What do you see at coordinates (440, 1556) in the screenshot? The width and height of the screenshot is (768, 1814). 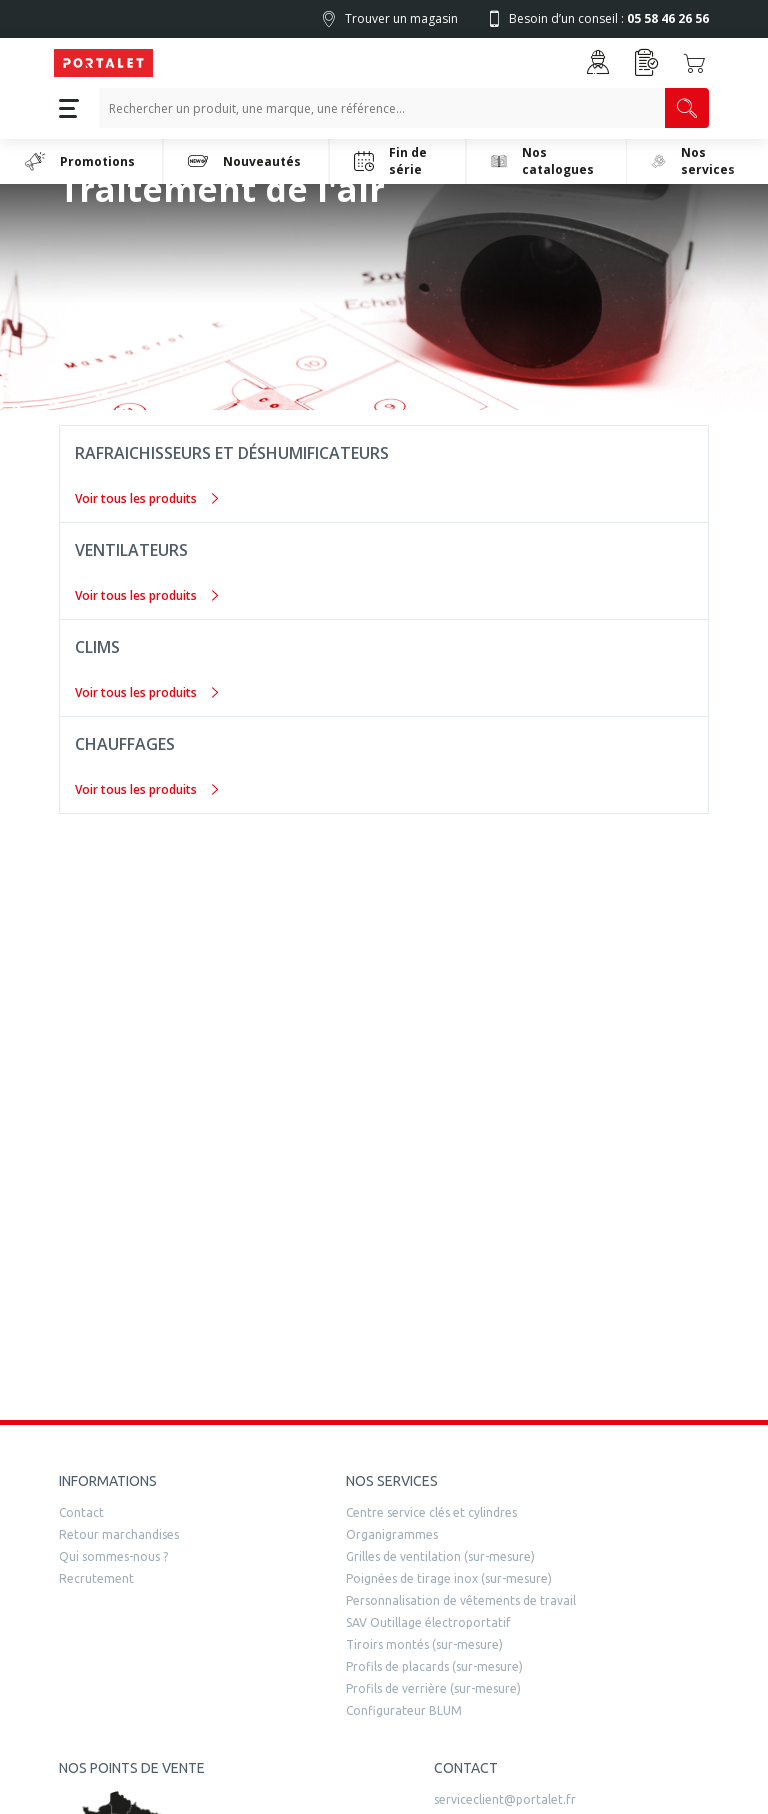 I see `Grilles de ventilation (sur-mesure)` at bounding box center [440, 1556].